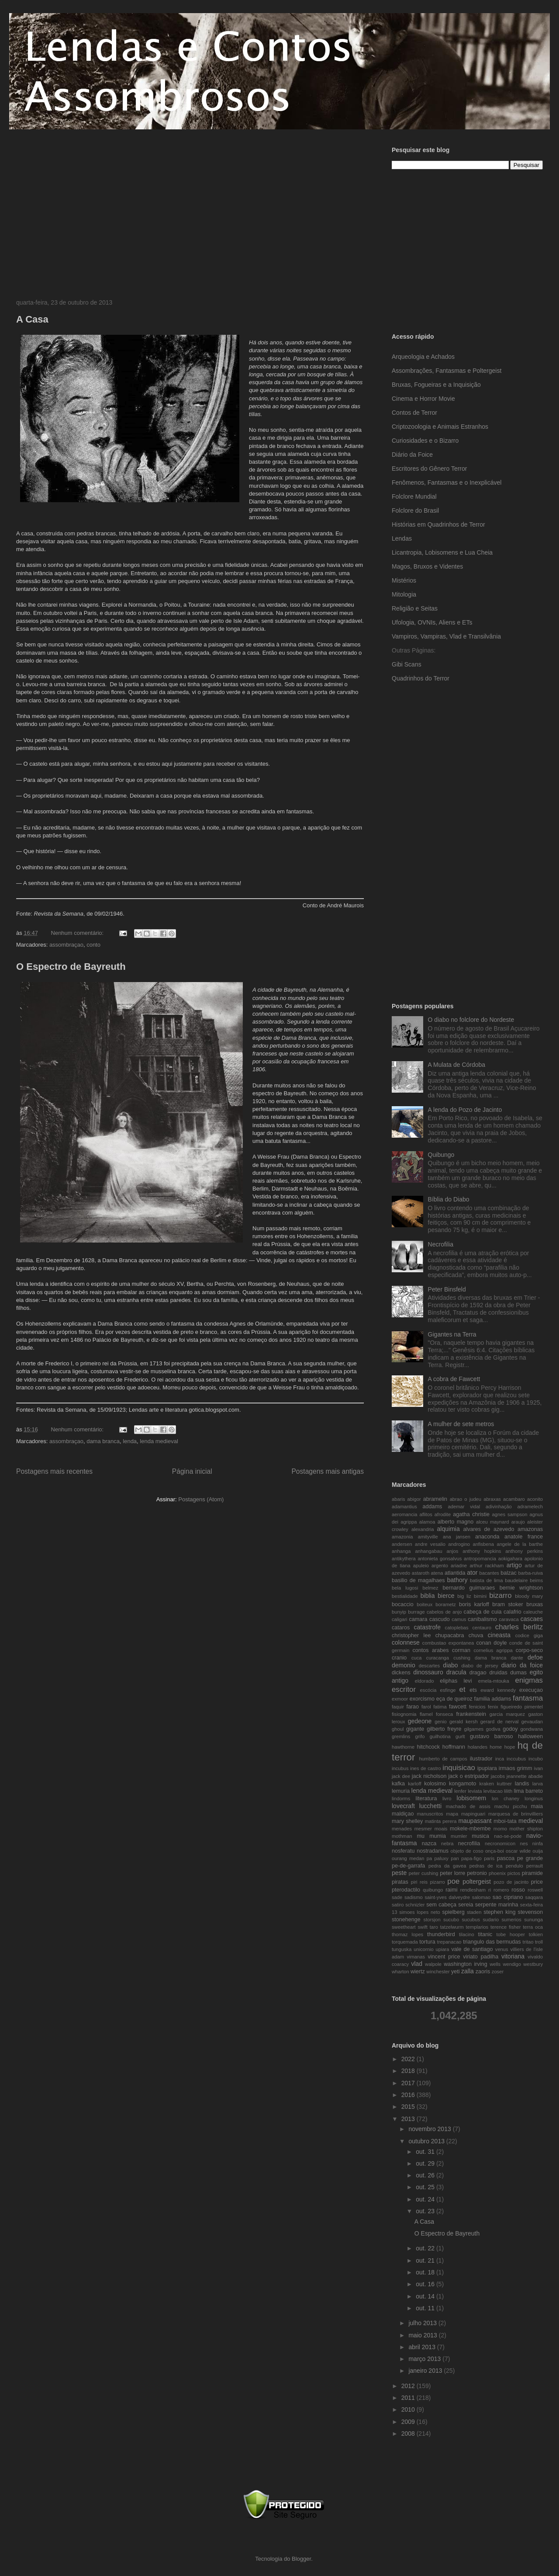  Describe the element at coordinates (440, 1721) in the screenshot. I see `genio` at that location.